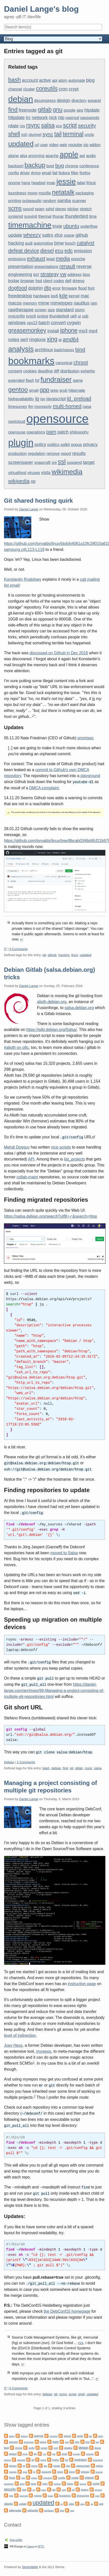  I want to click on directory, so click(79, 100).